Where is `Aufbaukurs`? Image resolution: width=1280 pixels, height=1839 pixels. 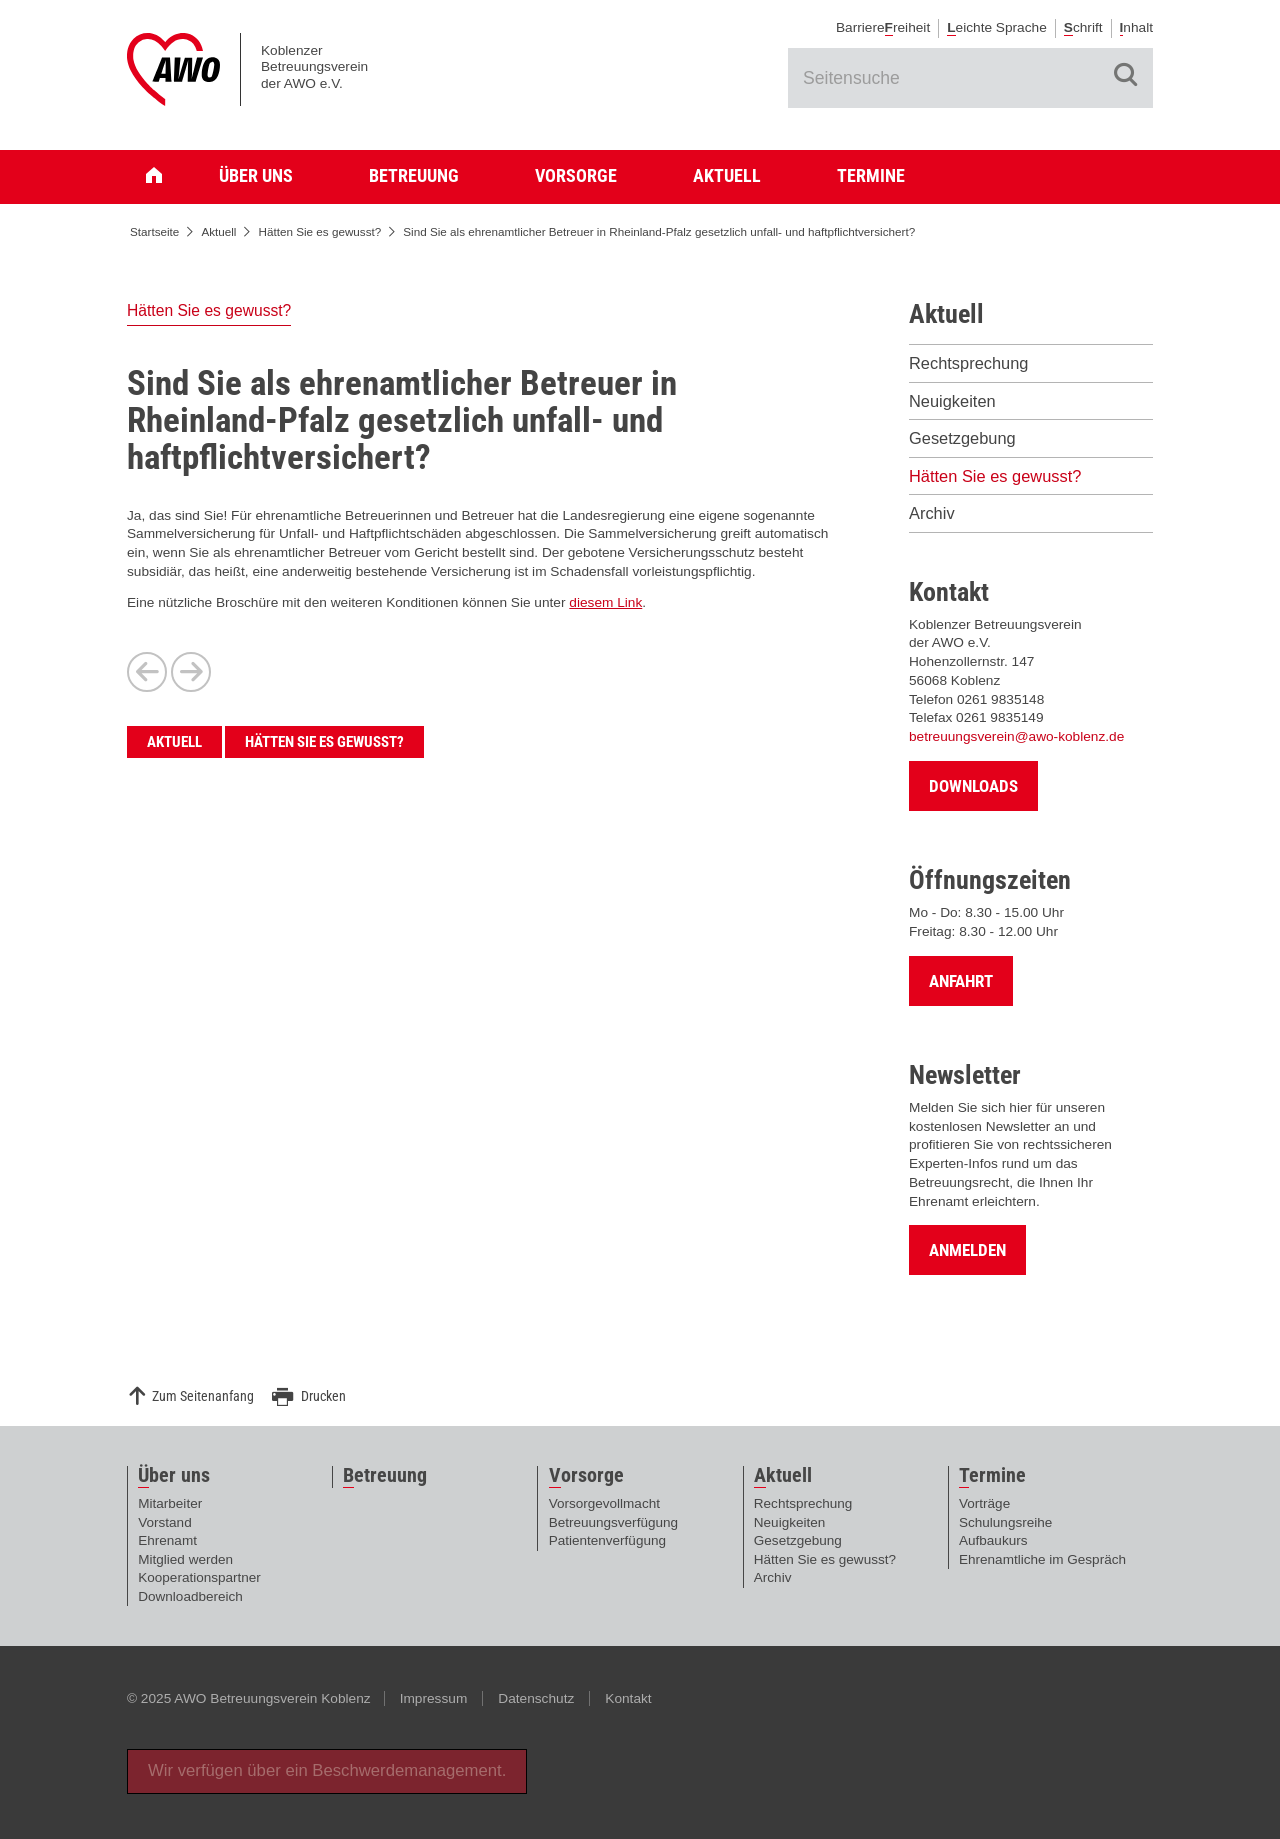 Aufbaukurs is located at coordinates (993, 1540).